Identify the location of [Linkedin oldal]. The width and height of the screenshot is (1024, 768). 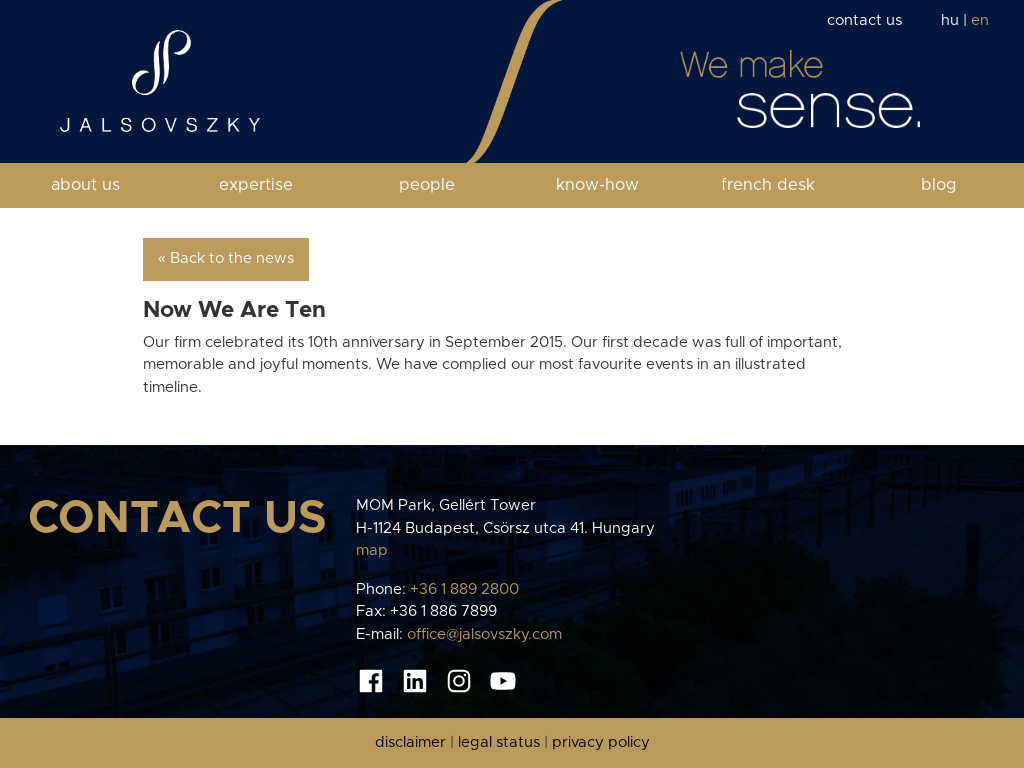
(415, 680).